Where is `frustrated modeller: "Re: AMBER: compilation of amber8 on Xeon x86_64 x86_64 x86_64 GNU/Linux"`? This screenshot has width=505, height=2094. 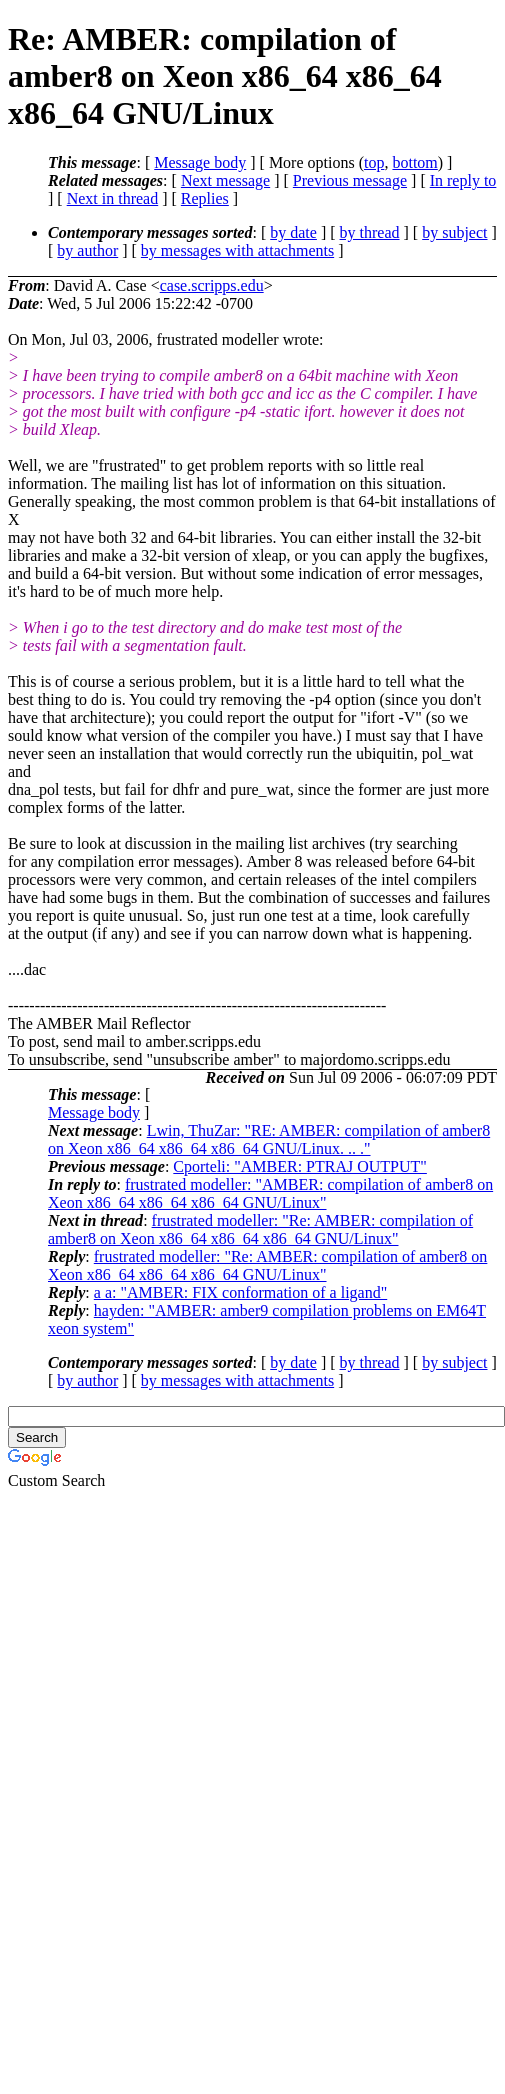
frustrated modeller: "Re: AMBER: compilation of amber8 on Xeon x86_64 x86_64 x86_64 GNU/Linux" is located at coordinates (260, 1229).